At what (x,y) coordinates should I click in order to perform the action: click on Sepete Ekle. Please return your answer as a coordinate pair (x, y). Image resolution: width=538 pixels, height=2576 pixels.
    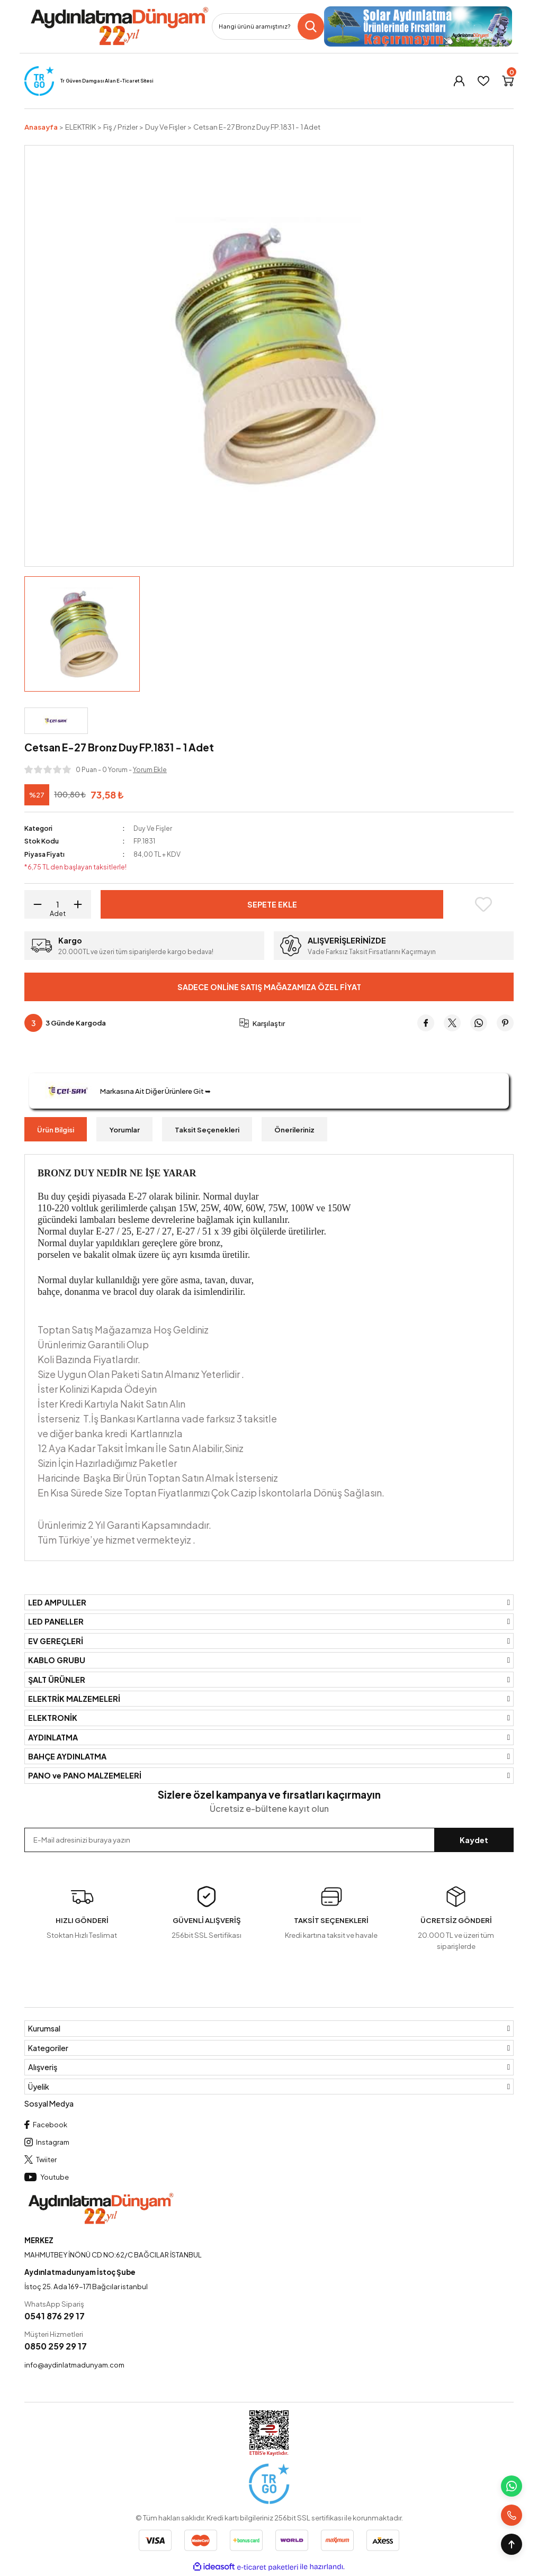
    Looking at the image, I should click on (272, 904).